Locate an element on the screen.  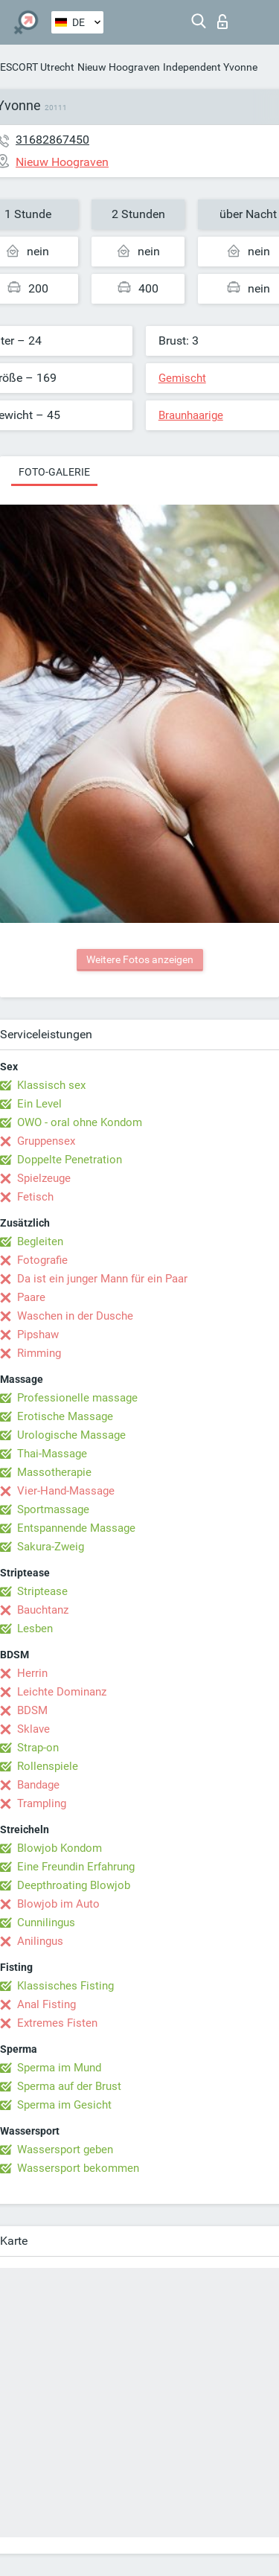
Sakura-Zweig is located at coordinates (50, 1546).